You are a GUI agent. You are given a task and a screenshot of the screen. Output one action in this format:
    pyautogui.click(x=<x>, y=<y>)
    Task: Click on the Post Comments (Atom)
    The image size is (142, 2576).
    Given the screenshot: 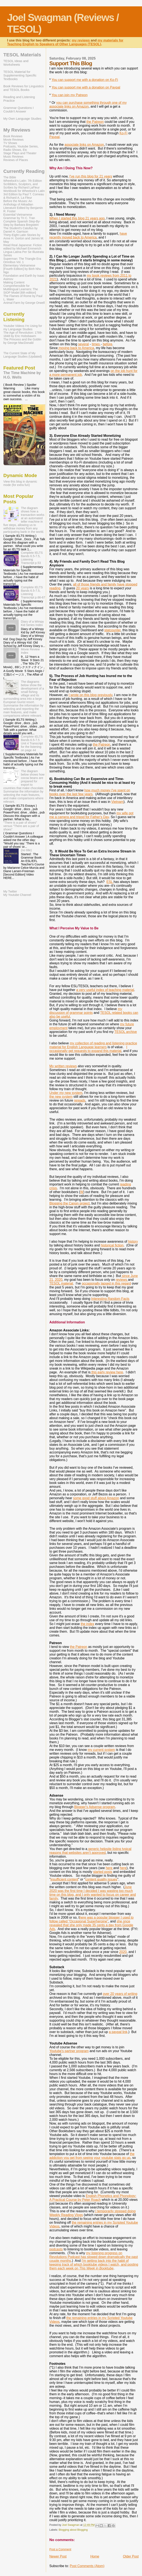 What is the action you would take?
    pyautogui.click(x=87, y=2566)
    